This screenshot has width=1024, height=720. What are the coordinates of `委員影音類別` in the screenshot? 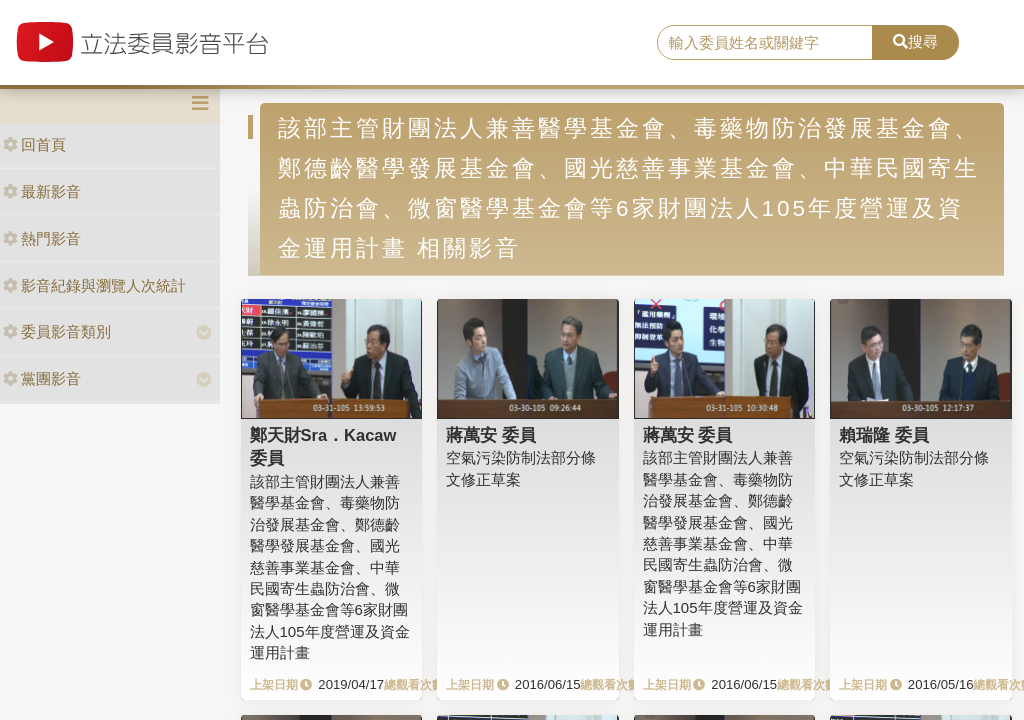 It's located at (57, 331).